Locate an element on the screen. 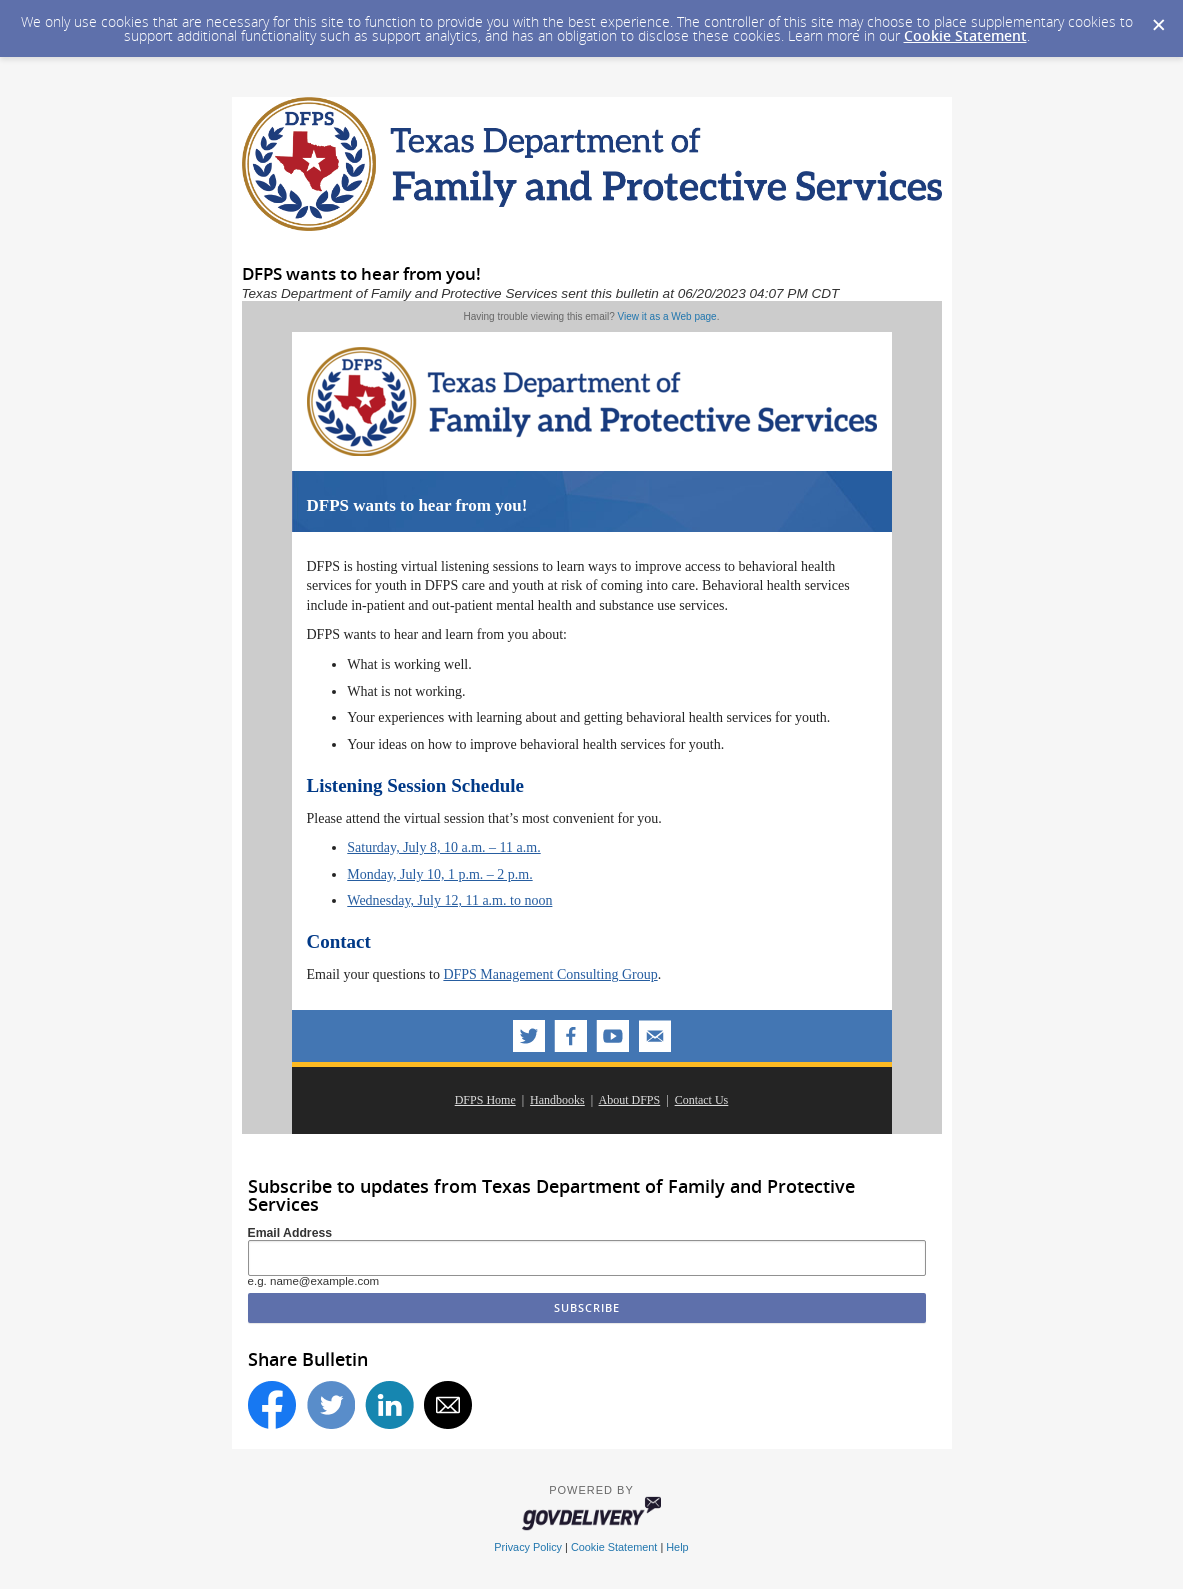 This screenshot has height=1589, width=1183. Email Address is located at coordinates (290, 1233).